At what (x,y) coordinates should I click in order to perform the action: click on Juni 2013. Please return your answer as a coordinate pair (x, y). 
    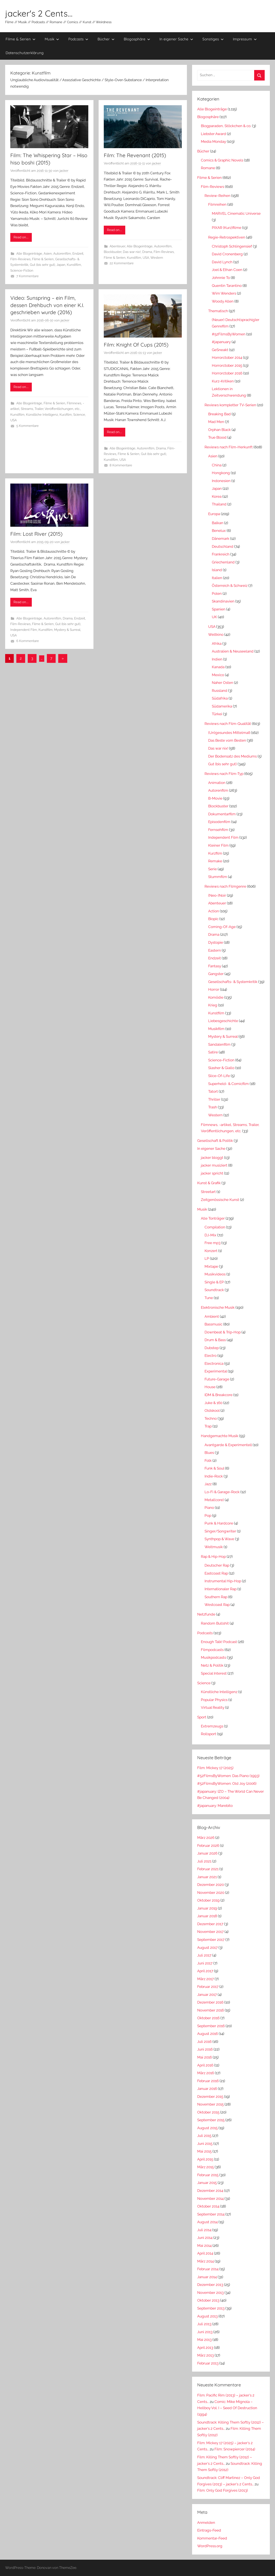
    Looking at the image, I should click on (204, 2332).